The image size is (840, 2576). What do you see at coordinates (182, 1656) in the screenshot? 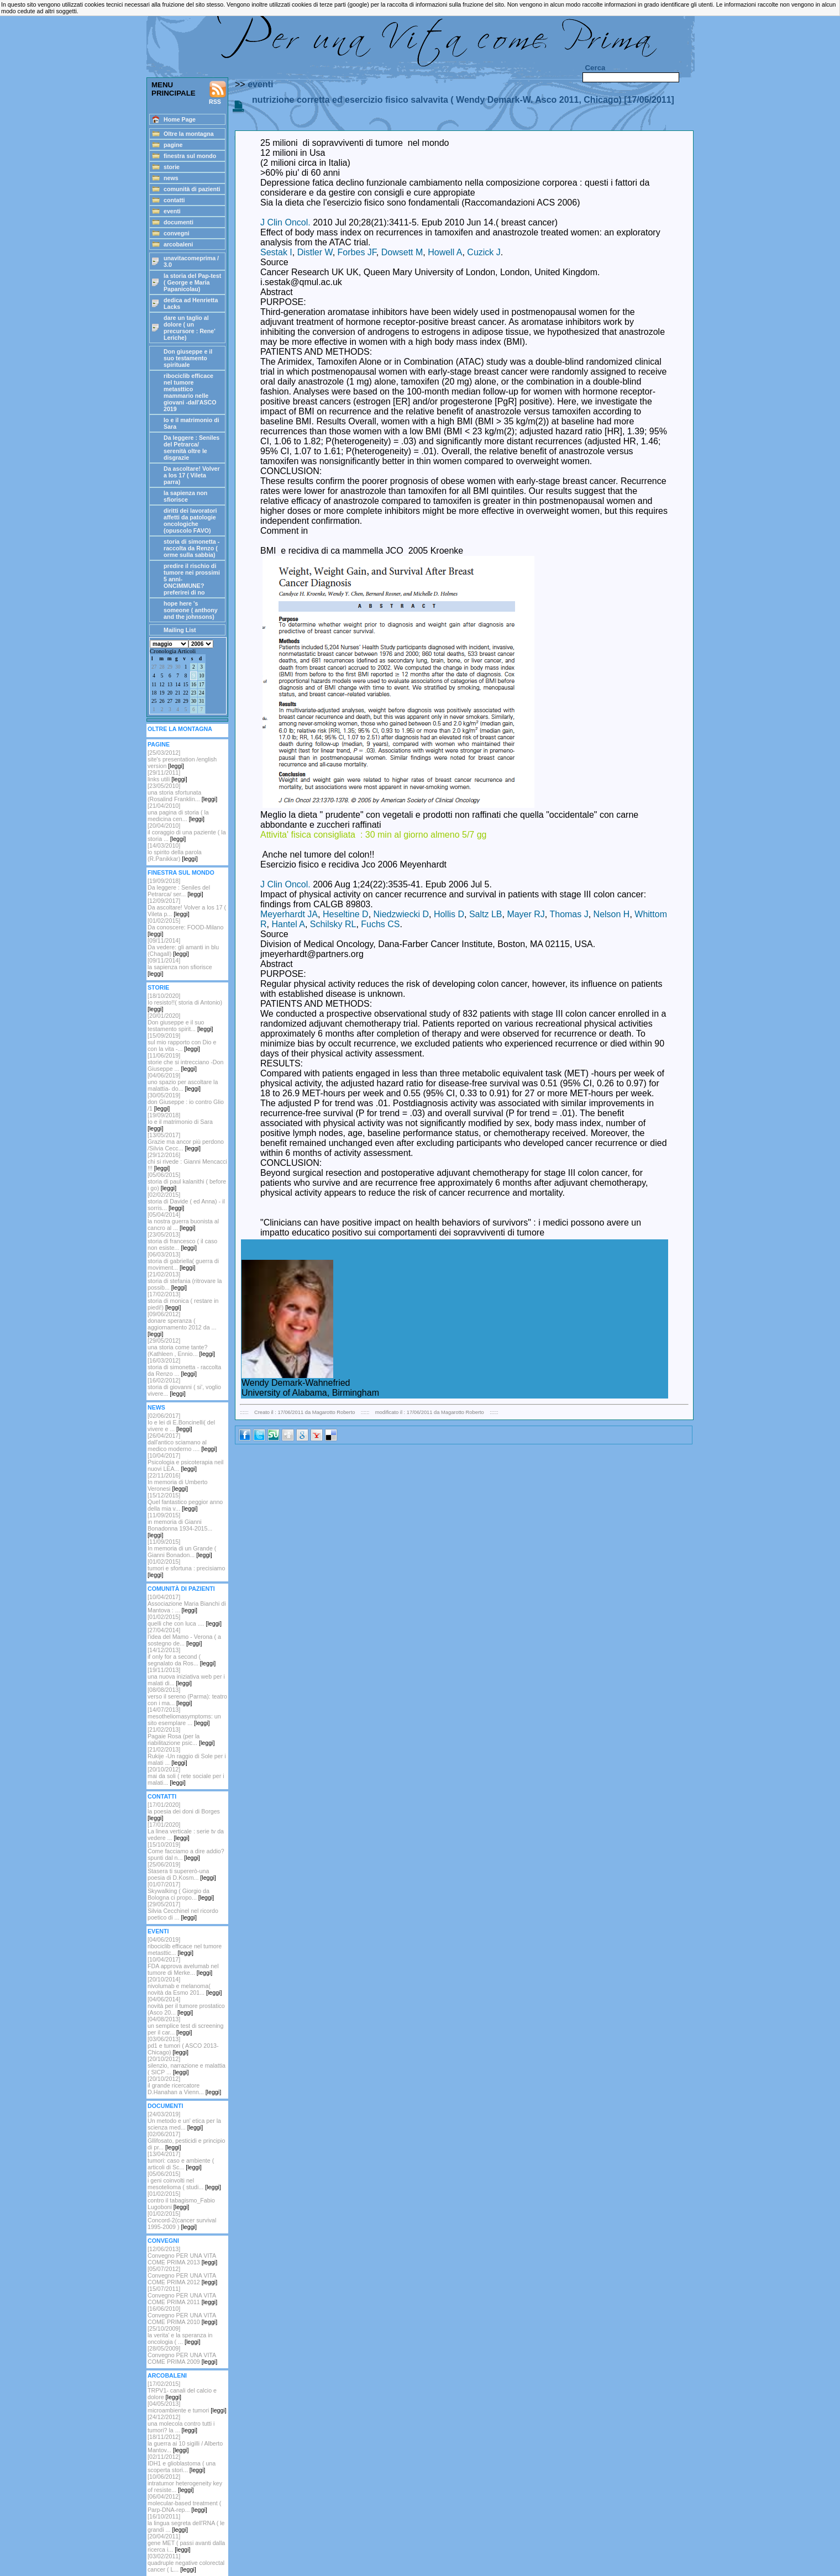
I see `[14/12/2013]if only for a second ( segnalato da Ros...` at bounding box center [182, 1656].